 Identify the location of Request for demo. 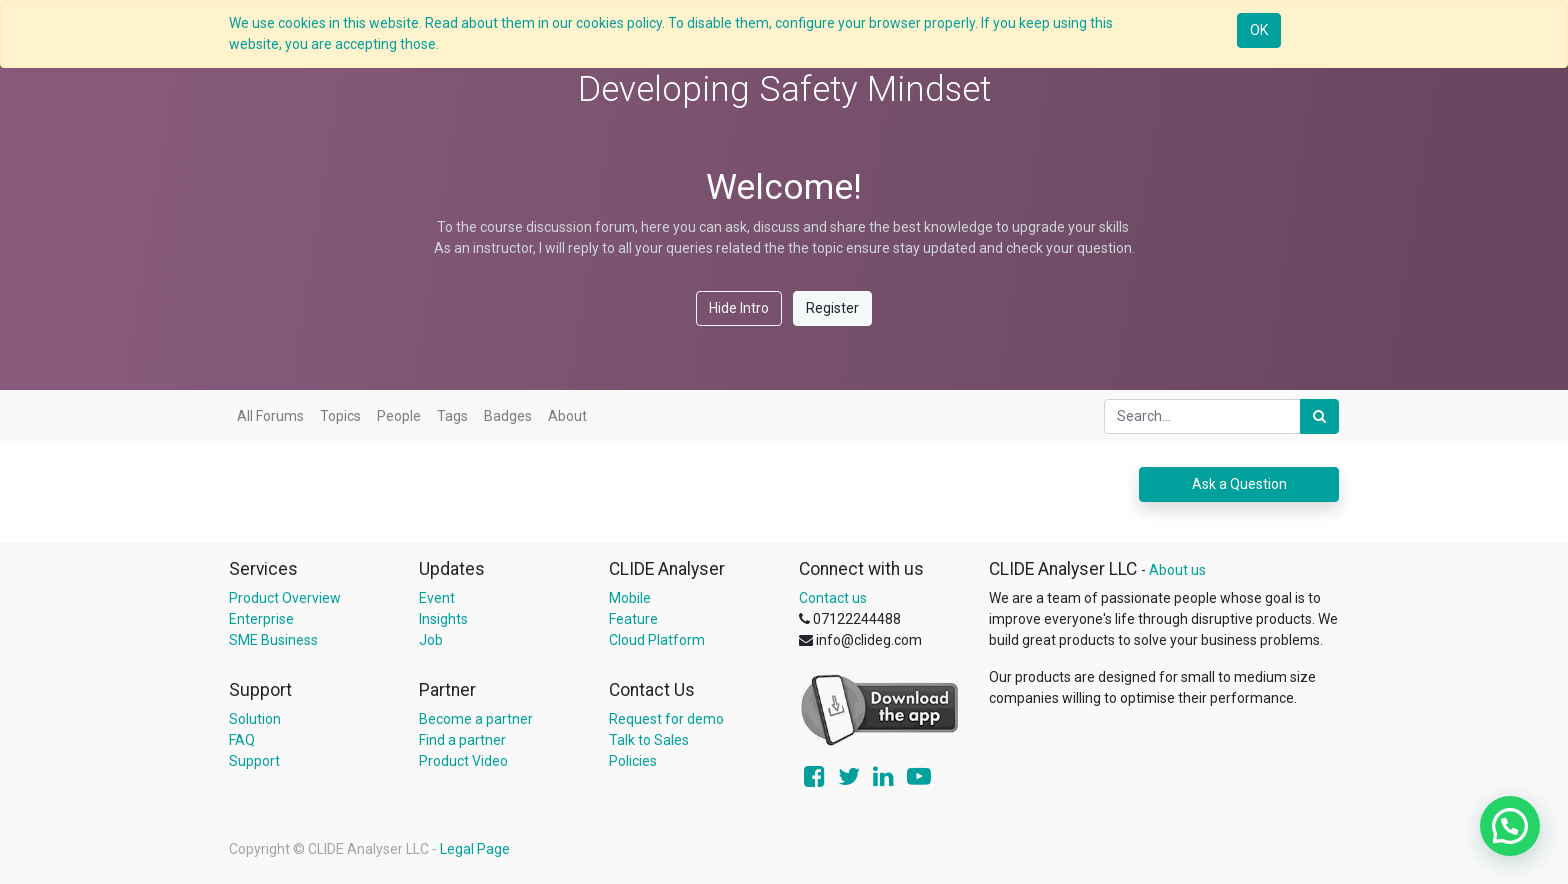
(666, 719).